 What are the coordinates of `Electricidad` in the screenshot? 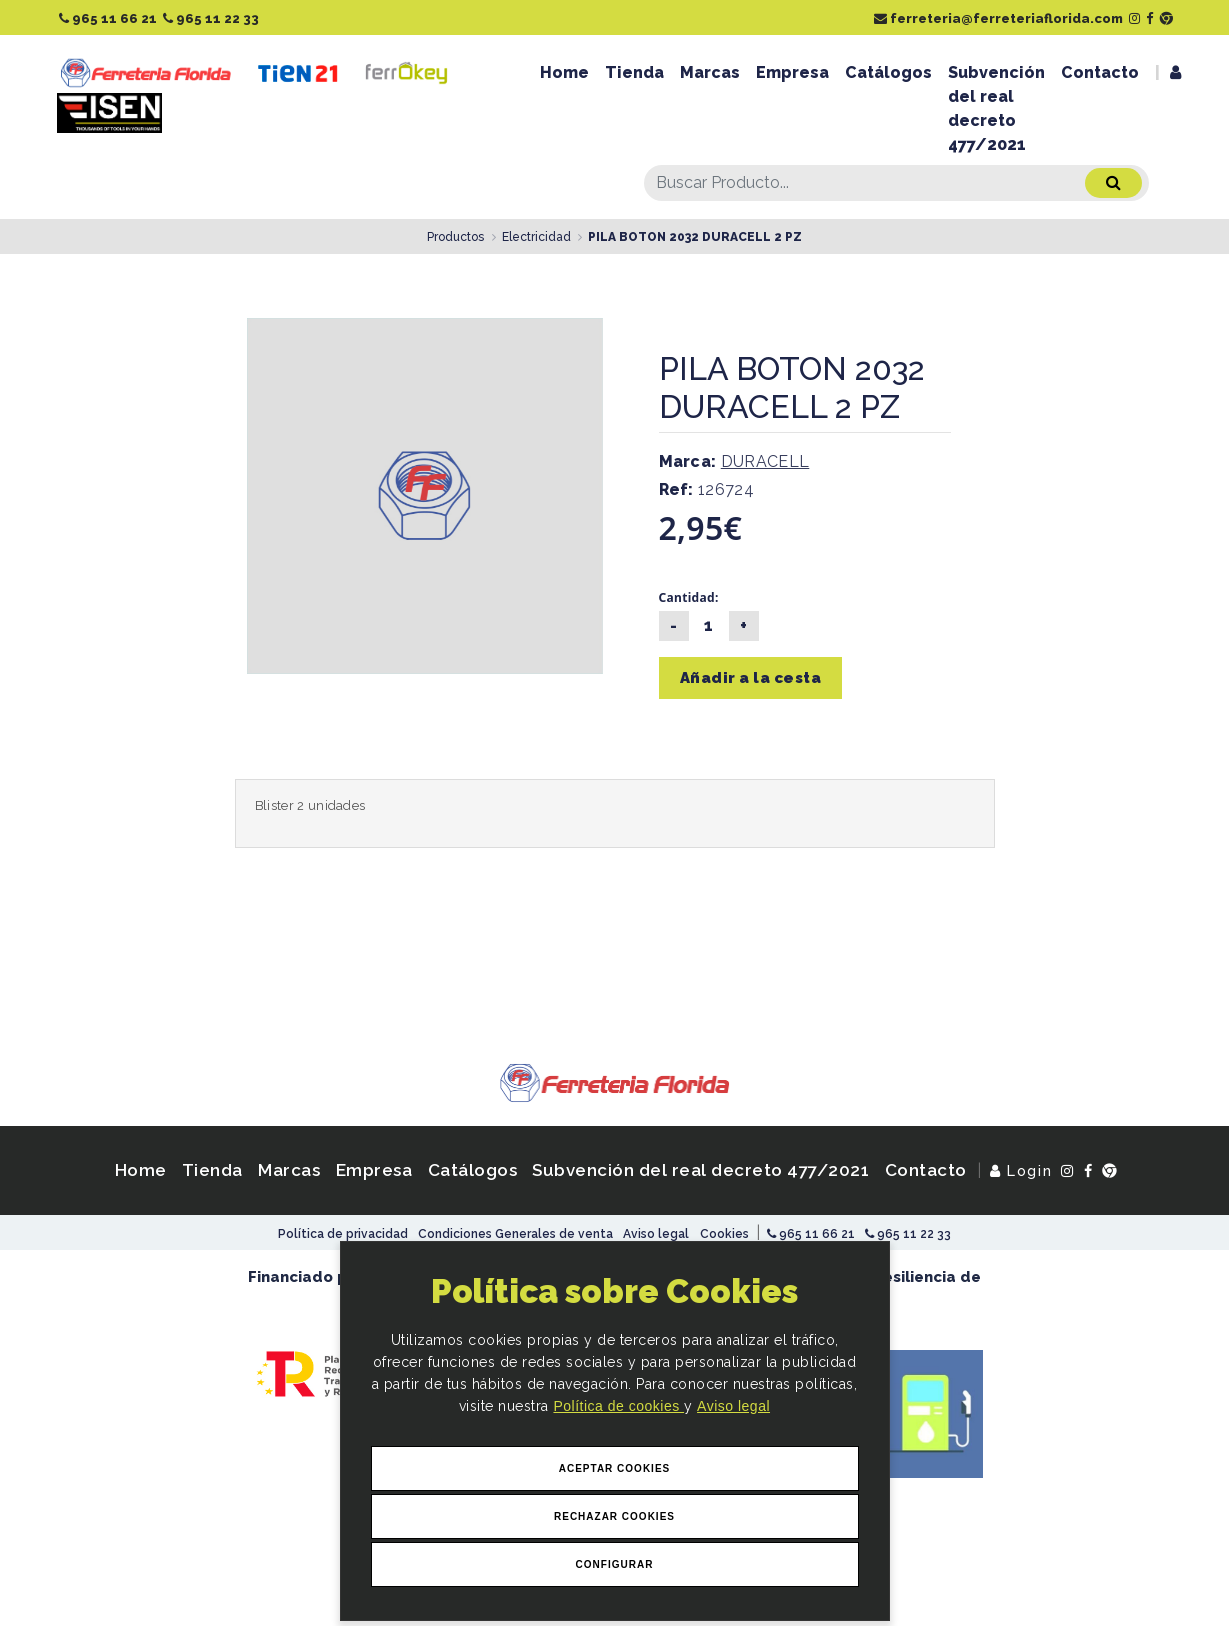 It's located at (536, 237).